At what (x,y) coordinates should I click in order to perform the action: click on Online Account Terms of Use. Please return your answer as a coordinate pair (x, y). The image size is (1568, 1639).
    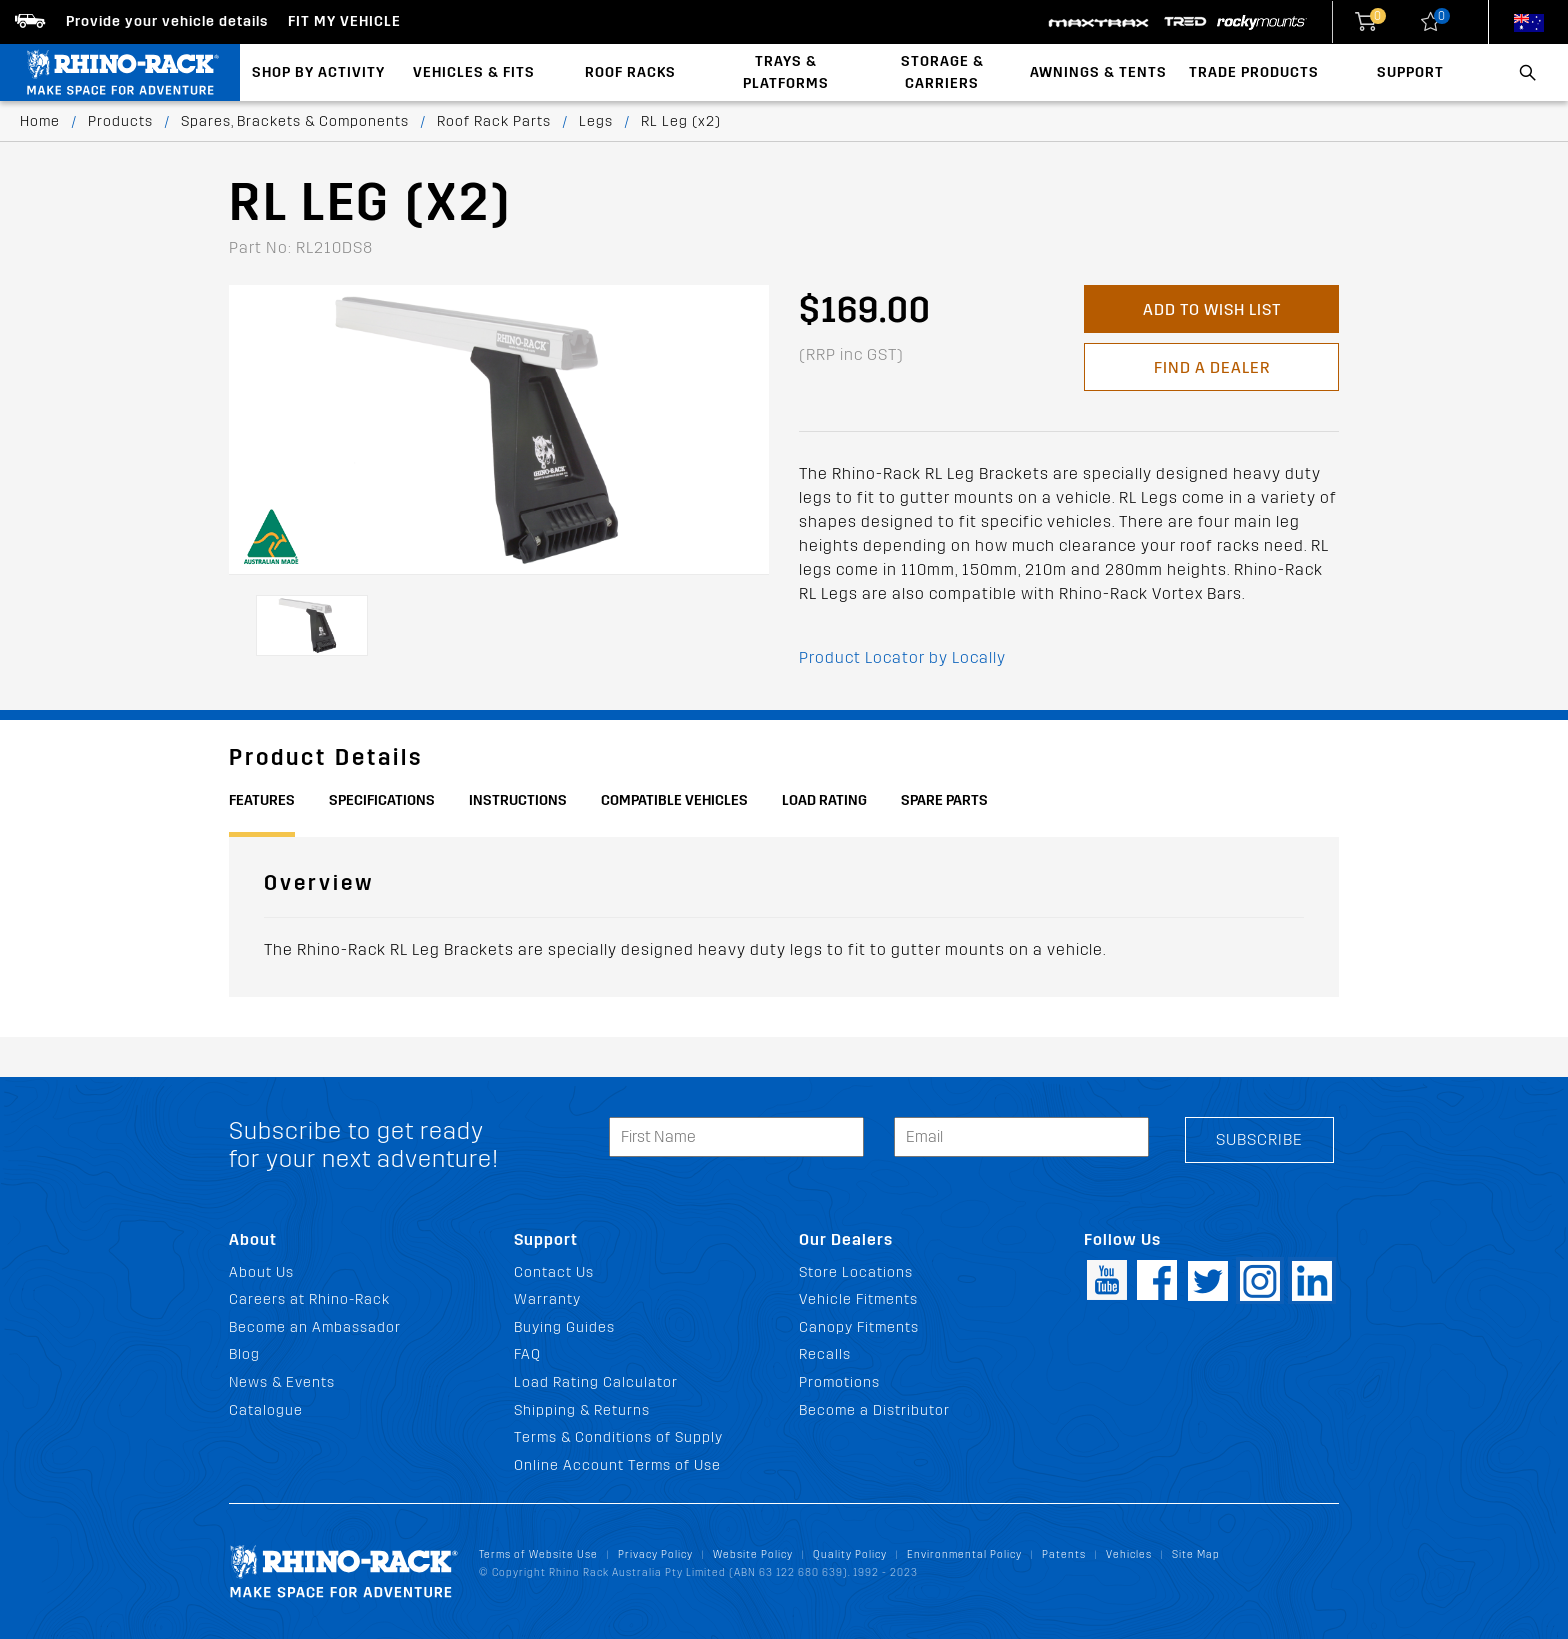
    Looking at the image, I should click on (617, 1465).